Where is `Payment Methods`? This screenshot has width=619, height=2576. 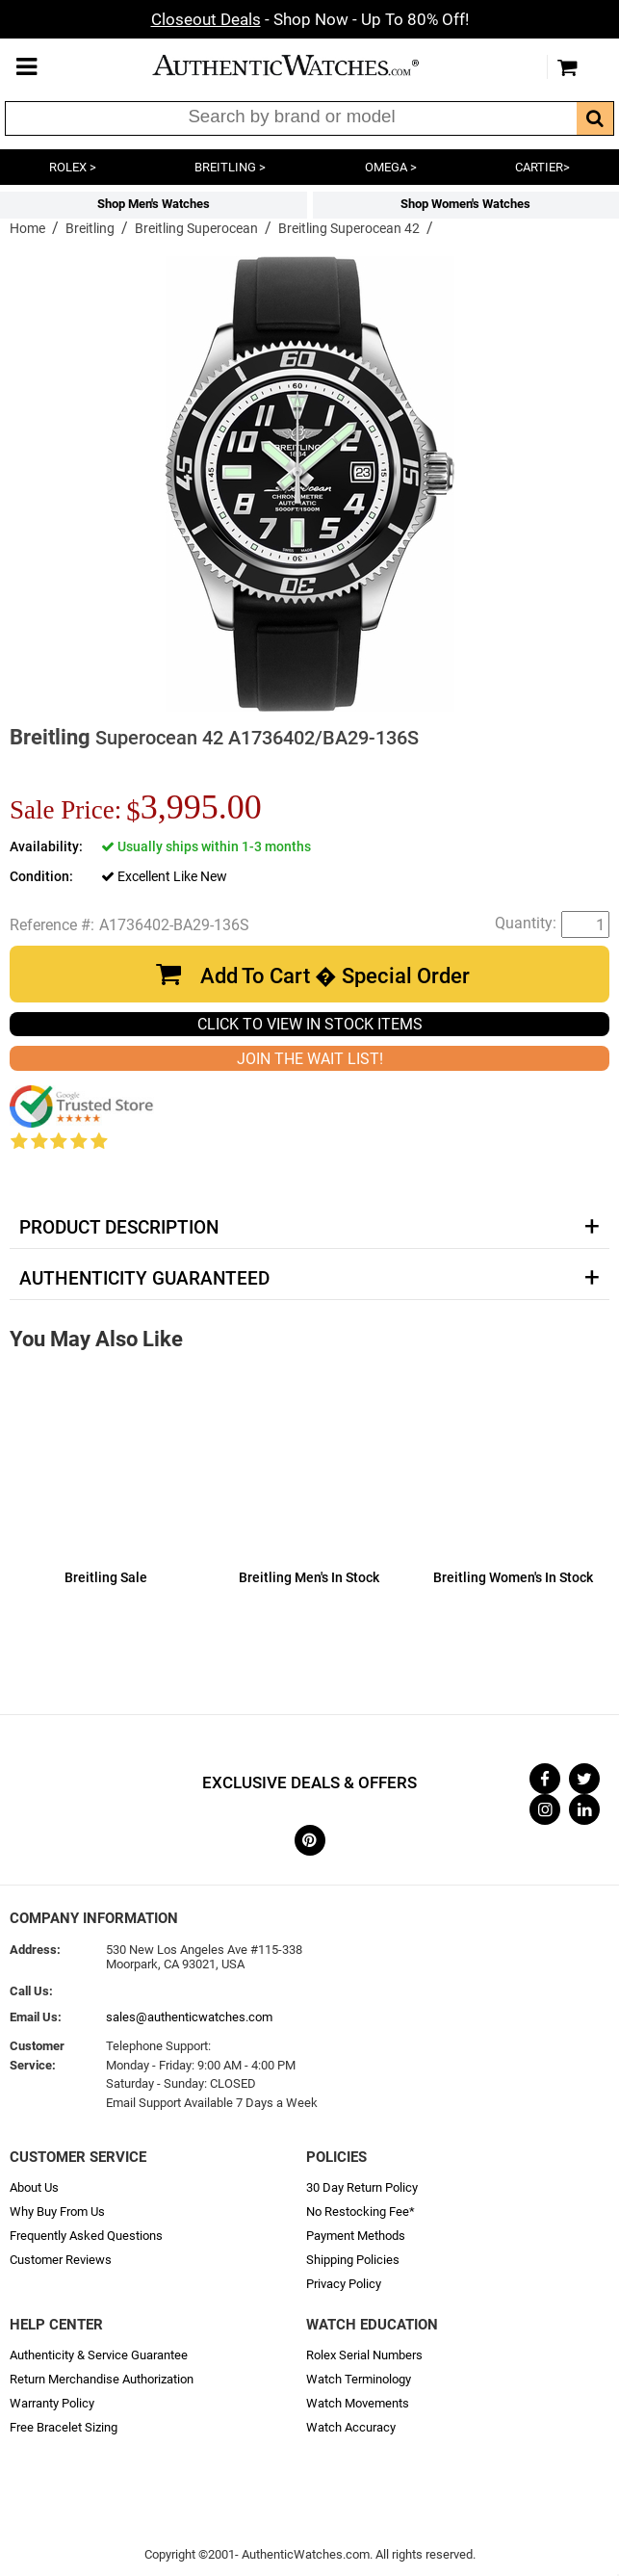 Payment Methods is located at coordinates (355, 2235).